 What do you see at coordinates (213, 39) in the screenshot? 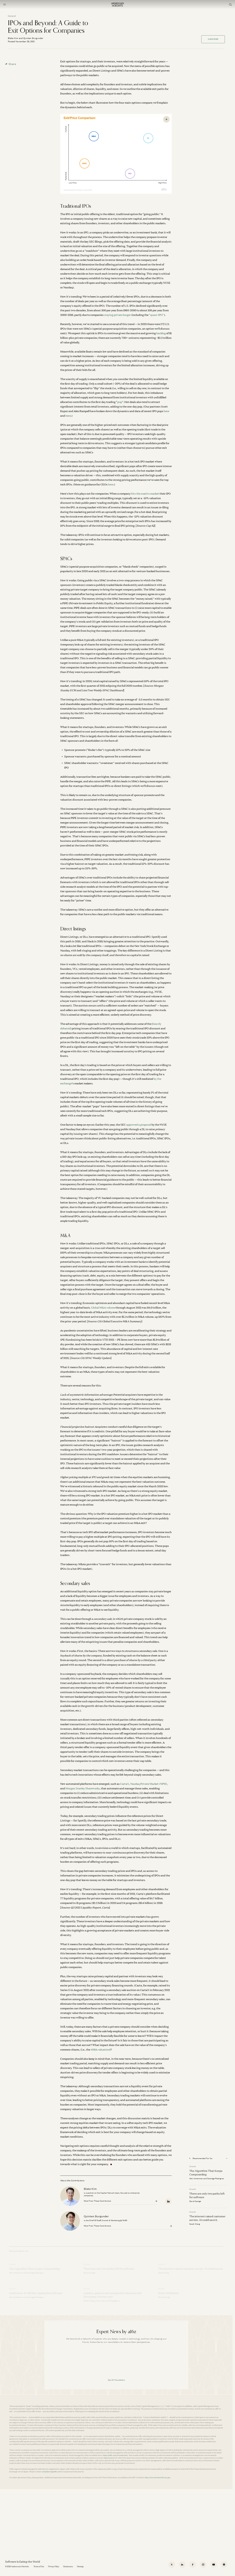
I see `Subscribe` at bounding box center [213, 39].